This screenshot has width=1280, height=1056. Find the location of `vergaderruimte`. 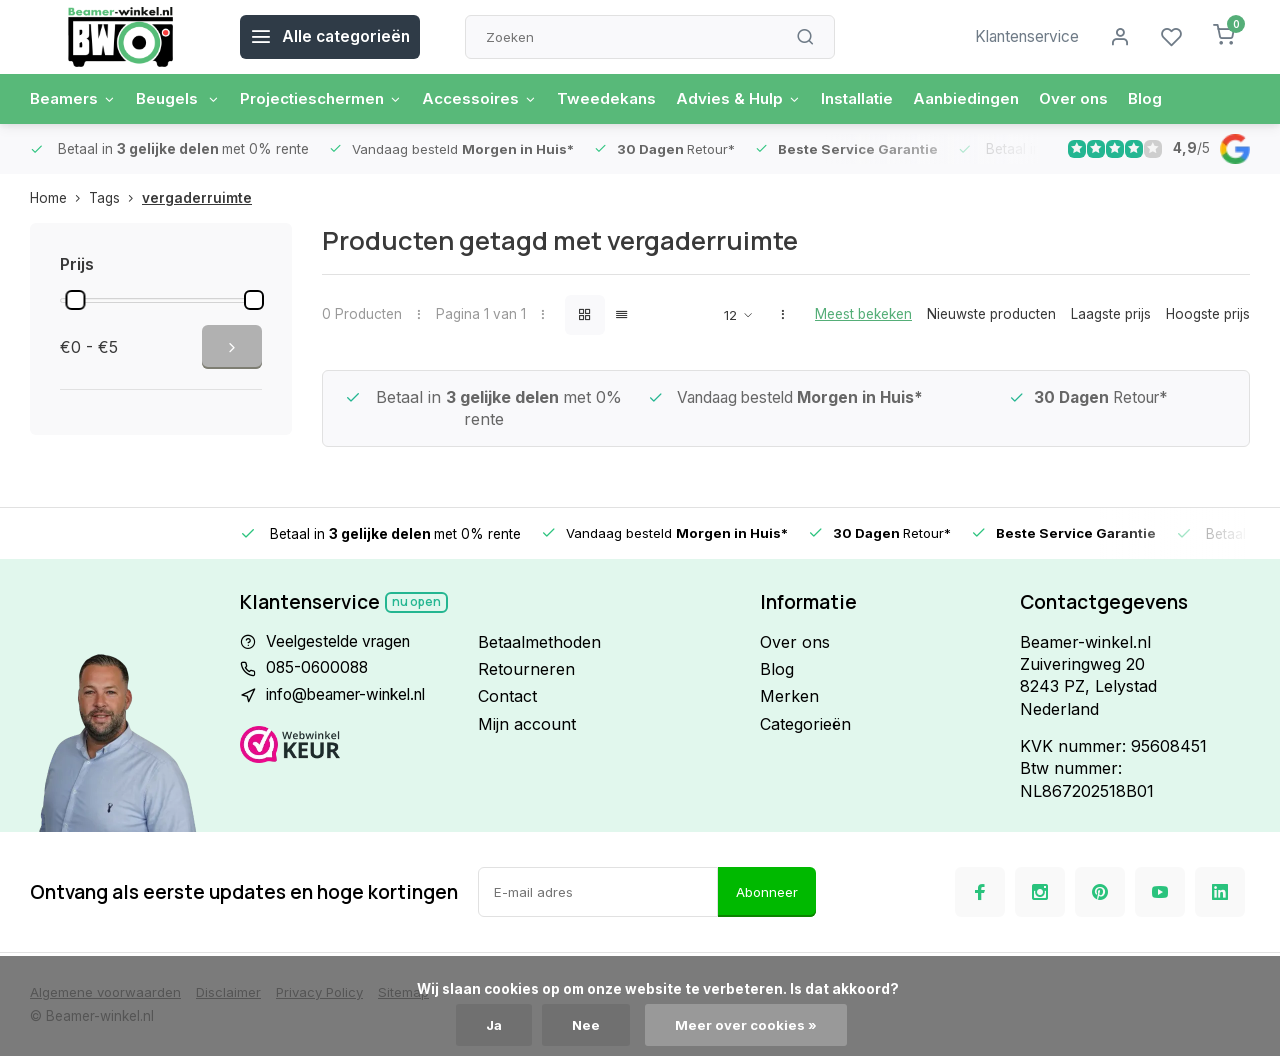

vergaderruimte is located at coordinates (197, 198).